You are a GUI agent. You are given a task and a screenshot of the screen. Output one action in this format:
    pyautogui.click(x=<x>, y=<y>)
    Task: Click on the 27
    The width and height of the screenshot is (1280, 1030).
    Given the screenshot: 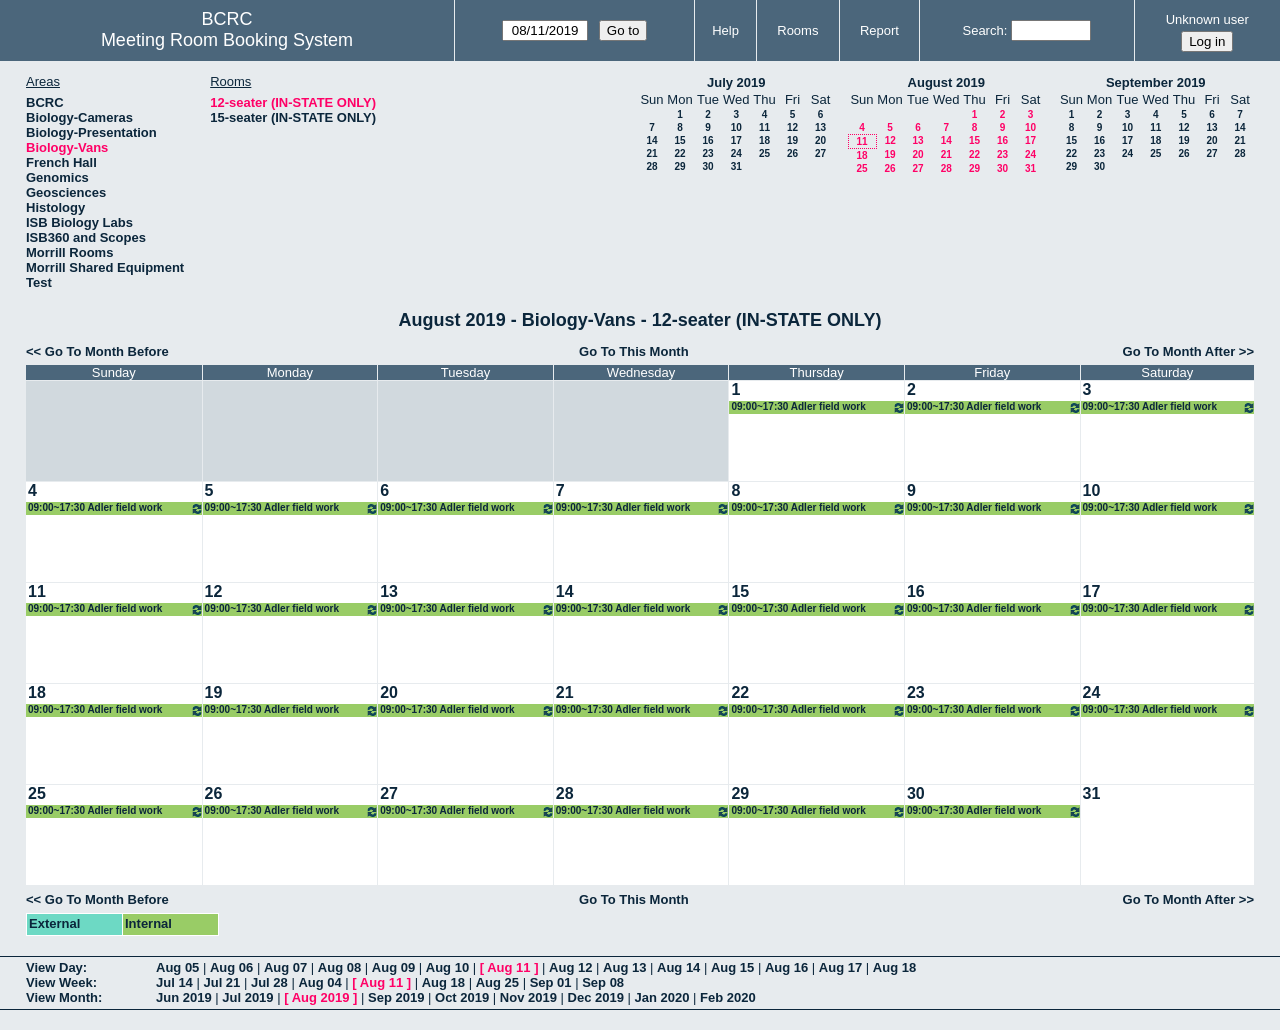 What is the action you would take?
    pyautogui.click(x=820, y=153)
    